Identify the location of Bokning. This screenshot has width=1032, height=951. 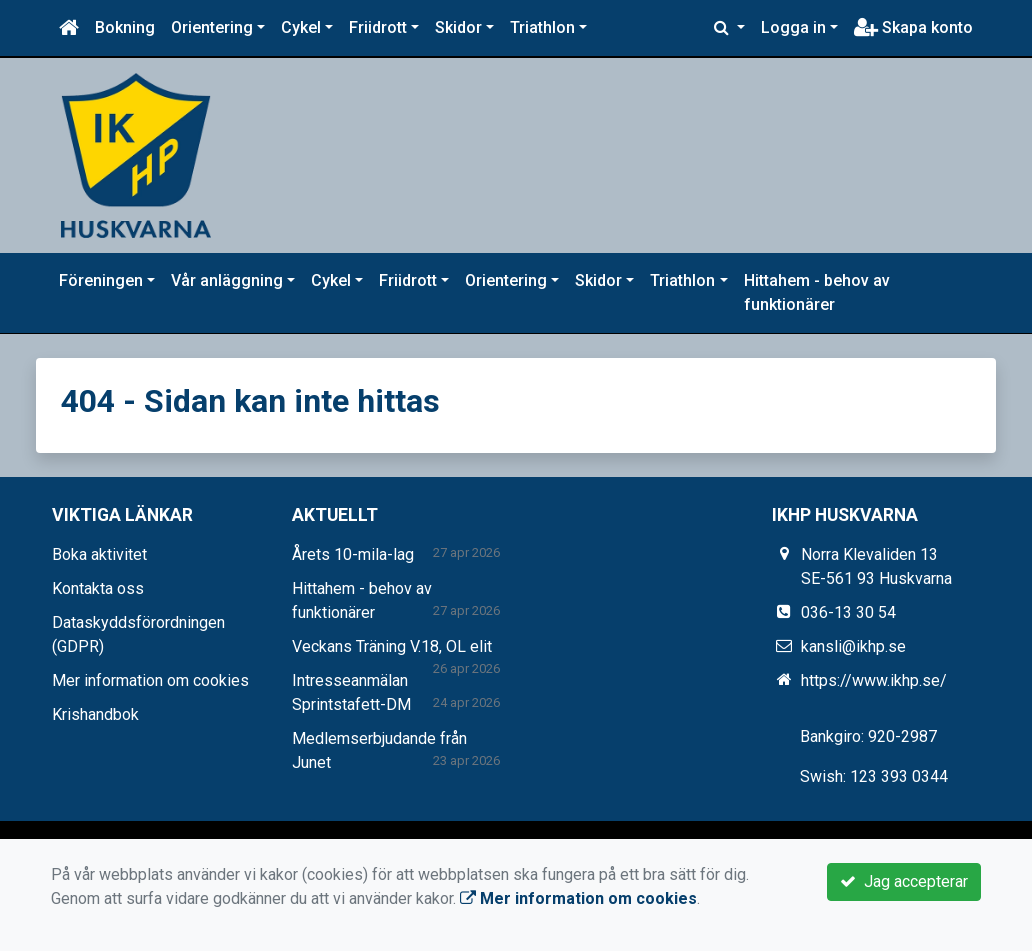
(125, 27).